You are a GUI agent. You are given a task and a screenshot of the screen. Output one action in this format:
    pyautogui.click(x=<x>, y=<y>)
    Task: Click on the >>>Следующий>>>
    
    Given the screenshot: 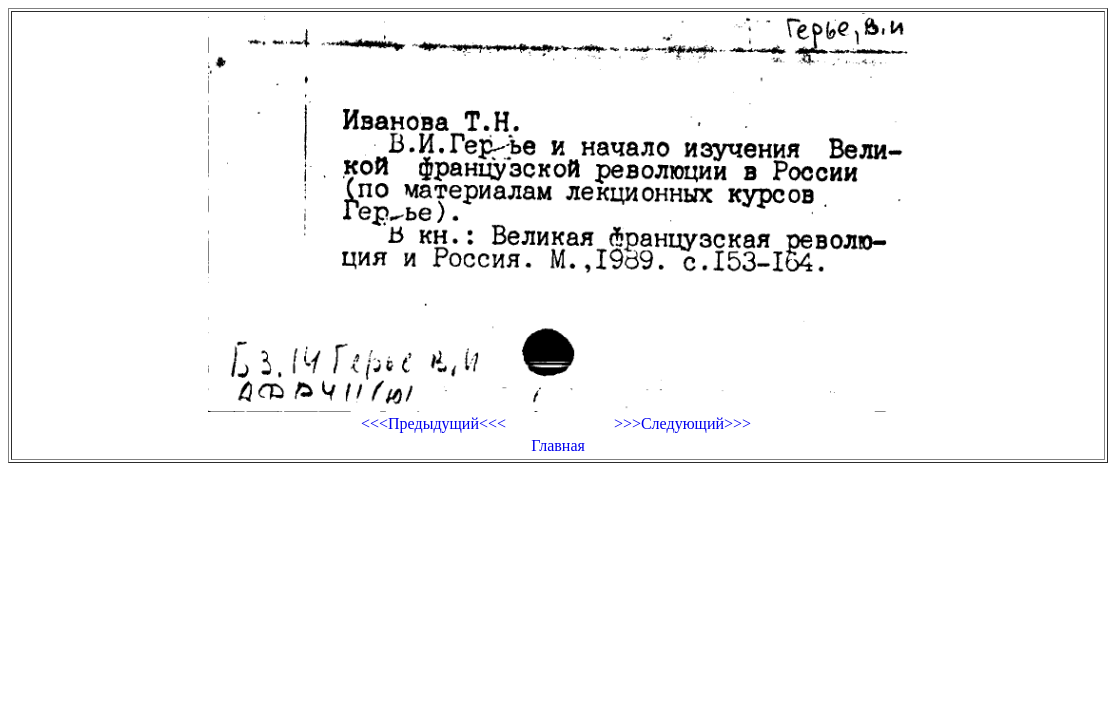 What is the action you would take?
    pyautogui.click(x=682, y=423)
    